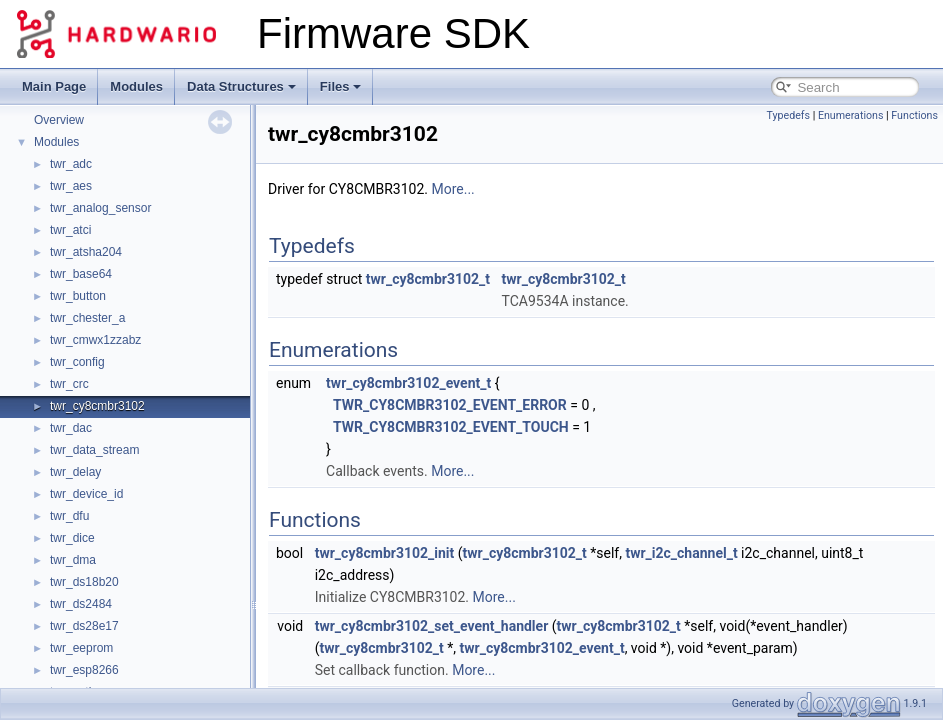 The width and height of the screenshot is (943, 720). Describe the element at coordinates (54, 86) in the screenshot. I see `Main Page` at that location.